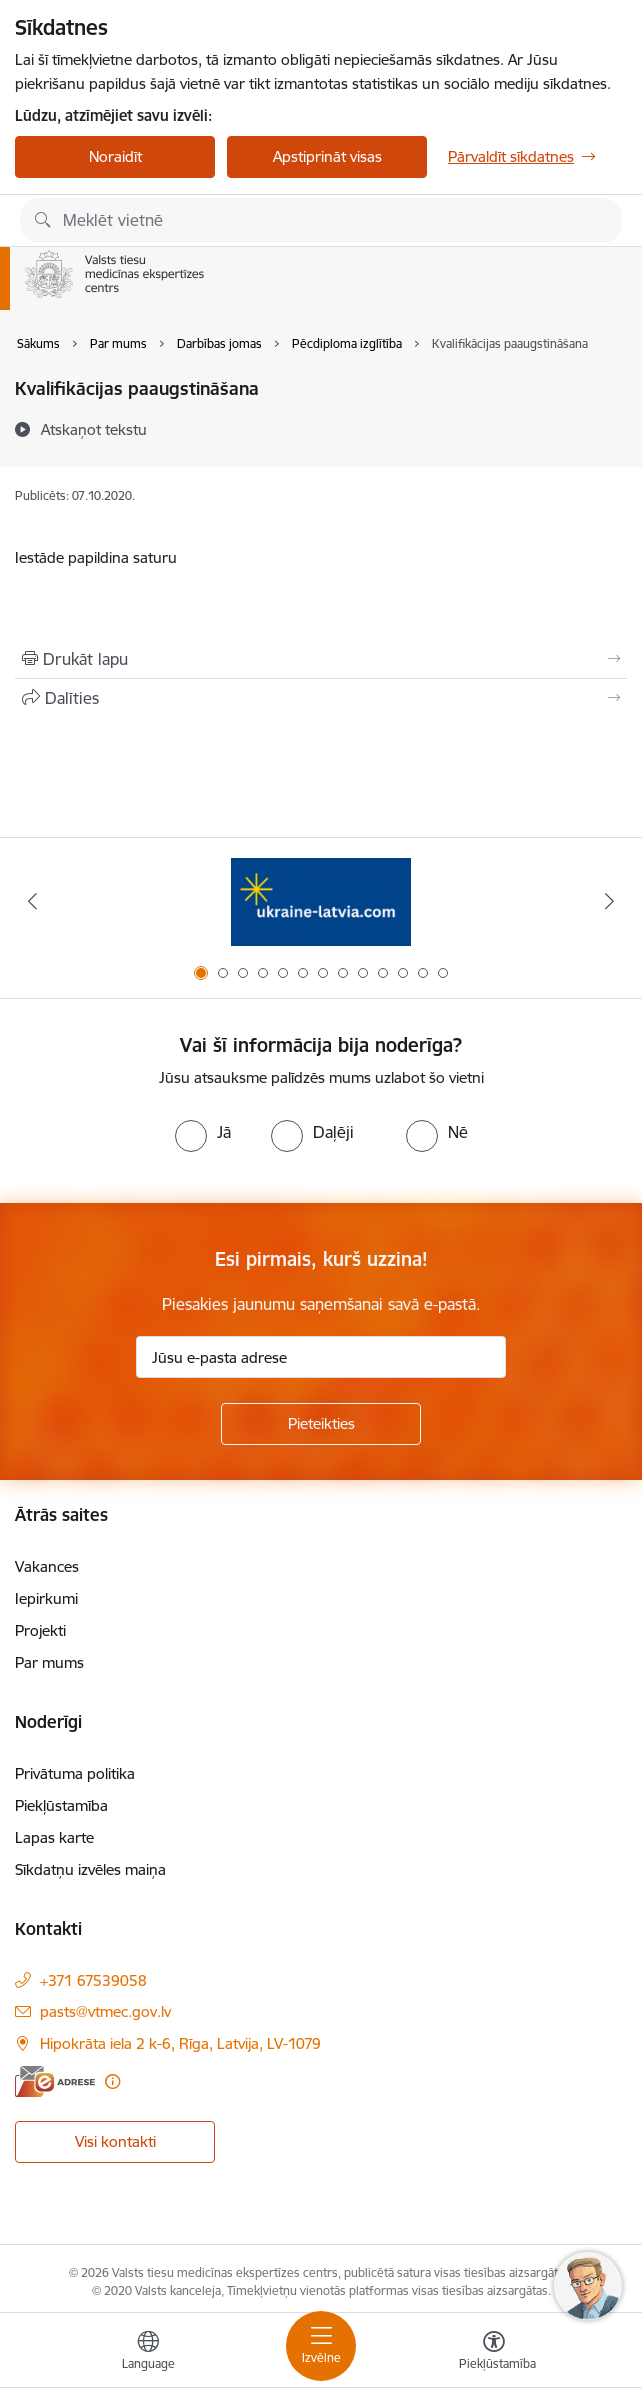  I want to click on Piekļūstamība, so click(61, 1805).